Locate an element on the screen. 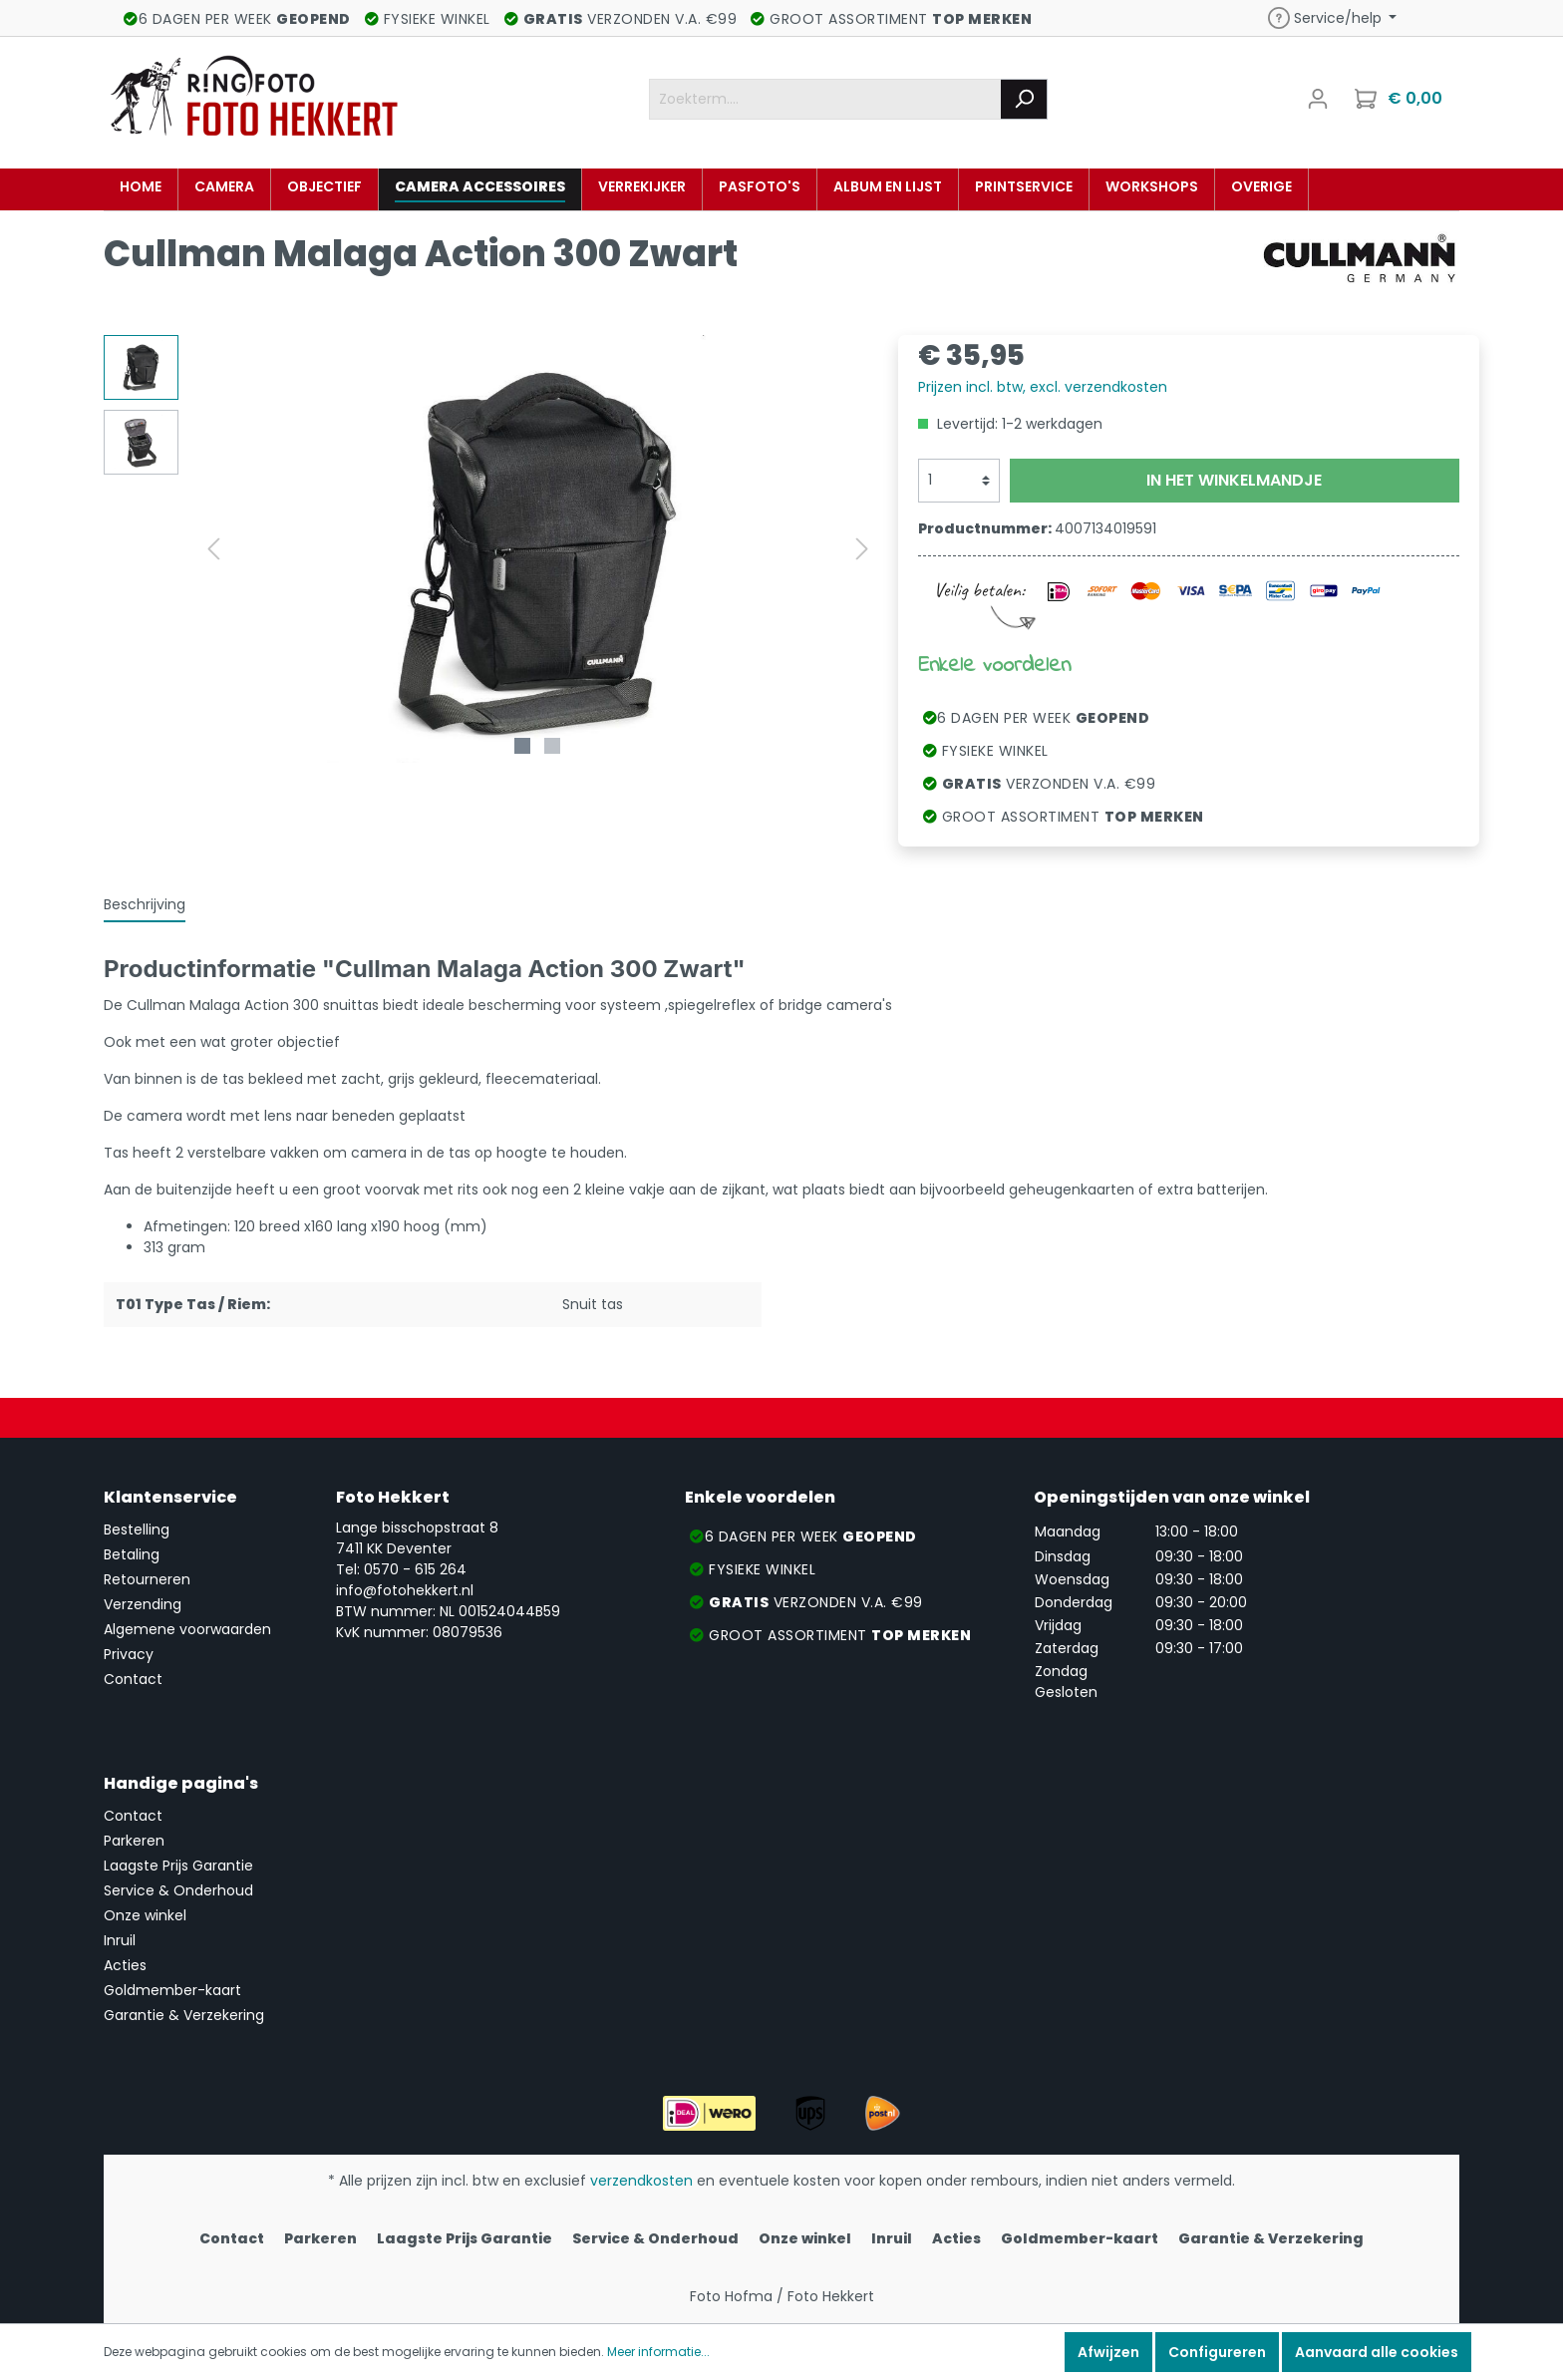 The height and width of the screenshot is (2380, 1563). Prijzen incl. btw, excl. verzendkosten is located at coordinates (1042, 387).